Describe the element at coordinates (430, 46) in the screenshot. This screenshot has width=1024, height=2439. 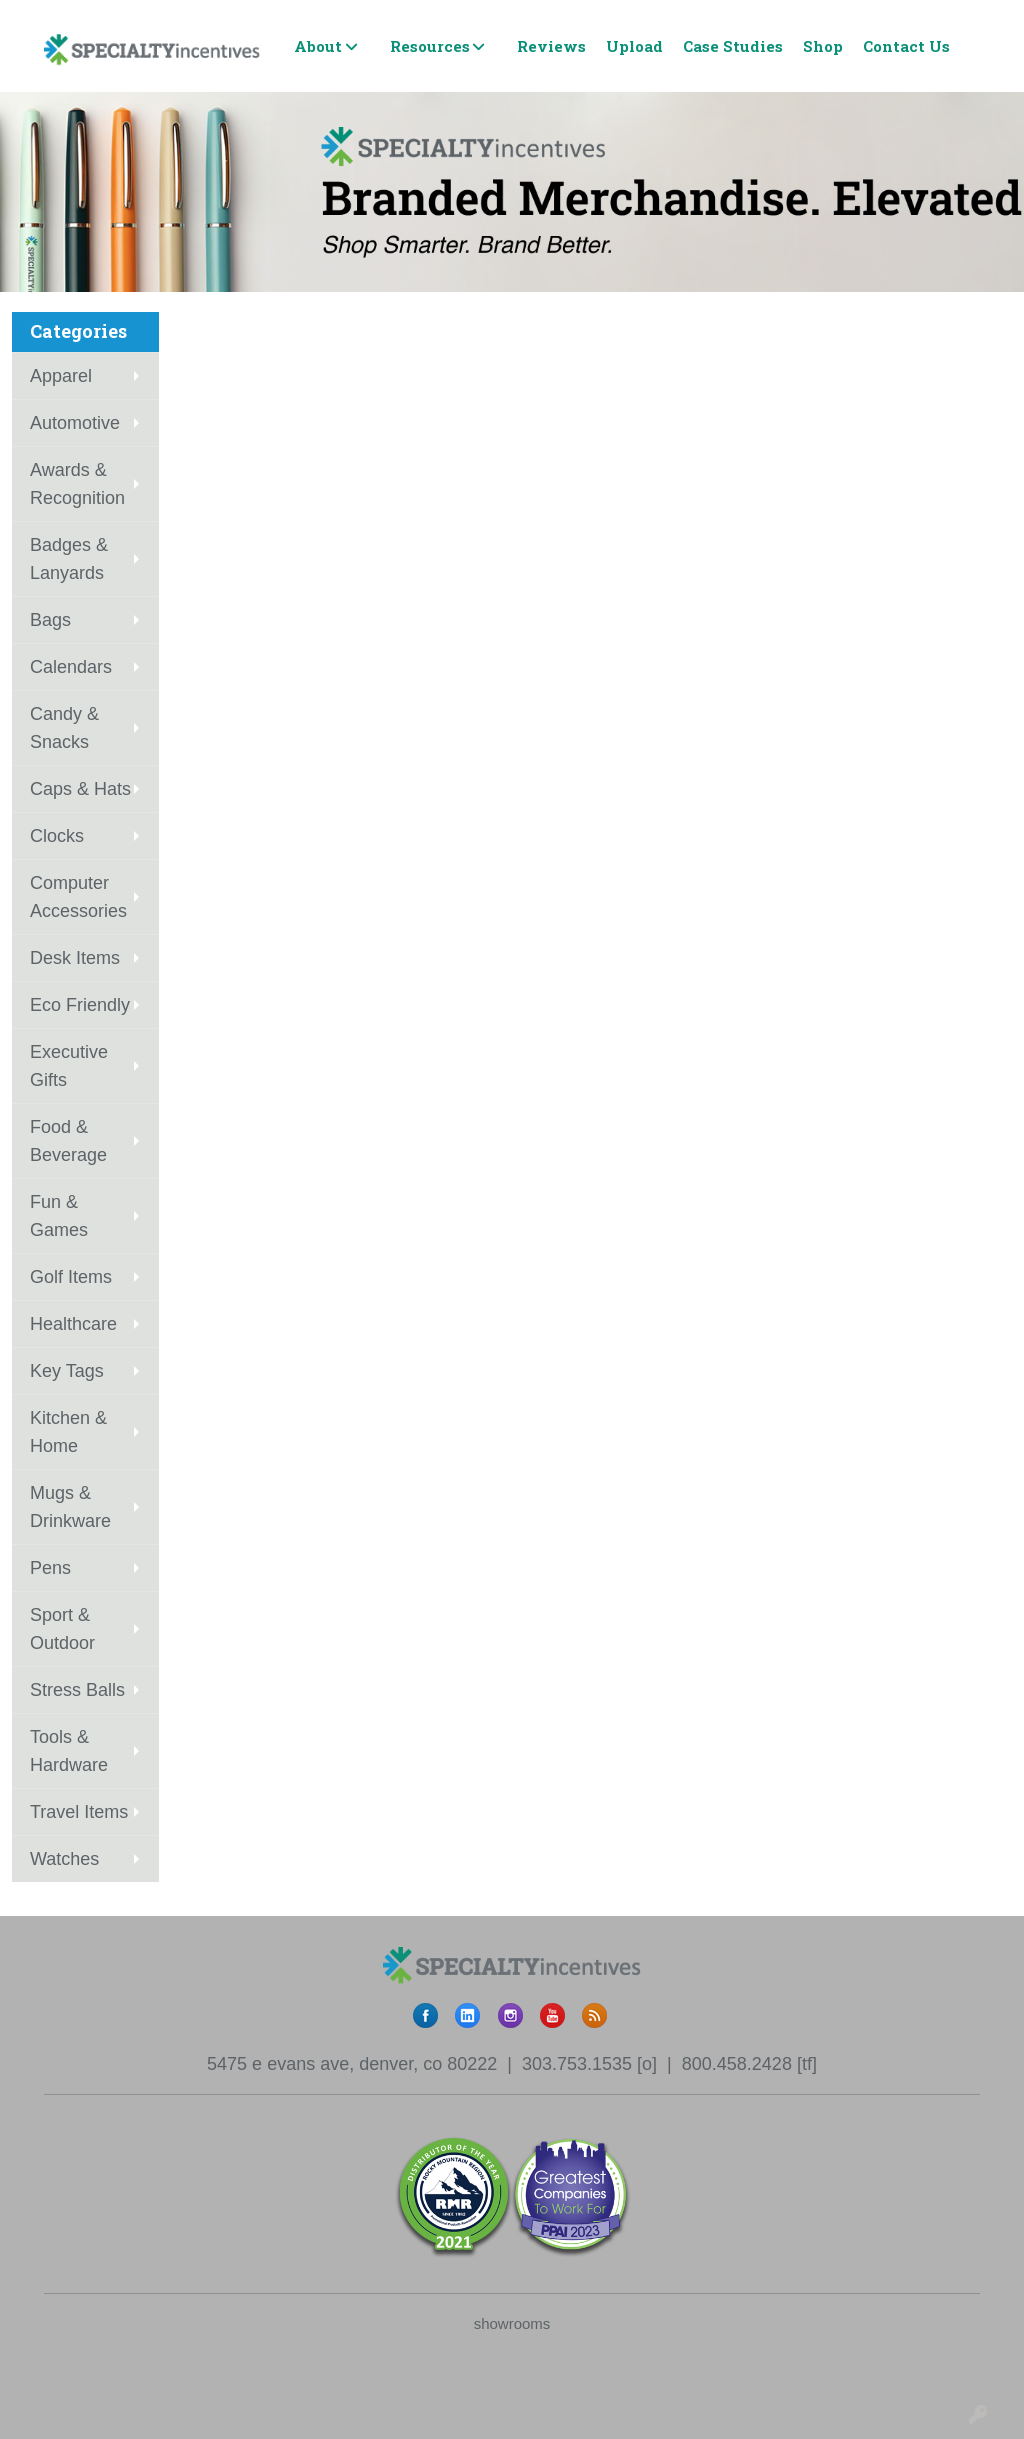
I see `Resources` at that location.